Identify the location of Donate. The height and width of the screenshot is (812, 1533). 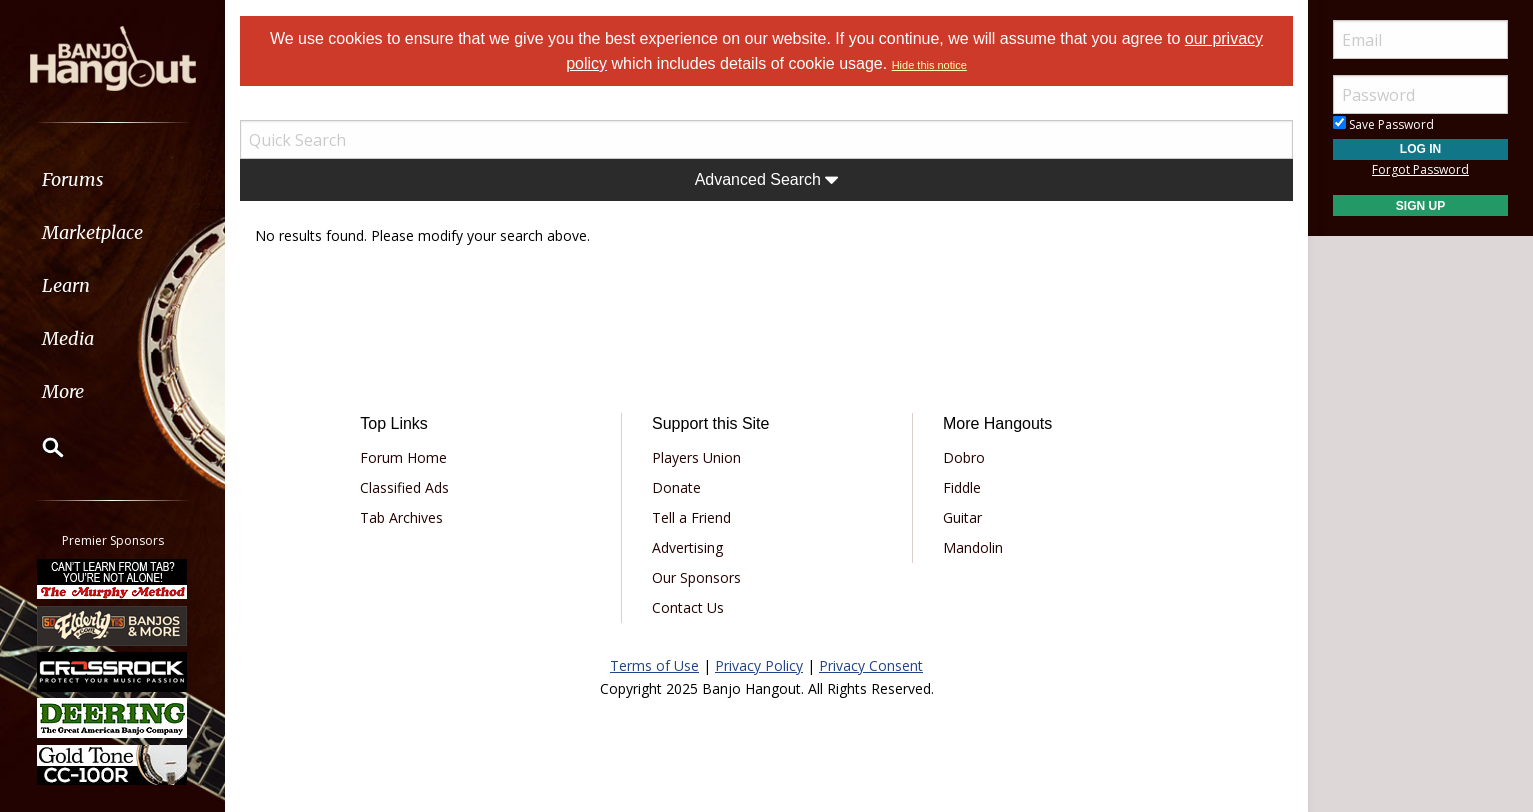
(676, 487).